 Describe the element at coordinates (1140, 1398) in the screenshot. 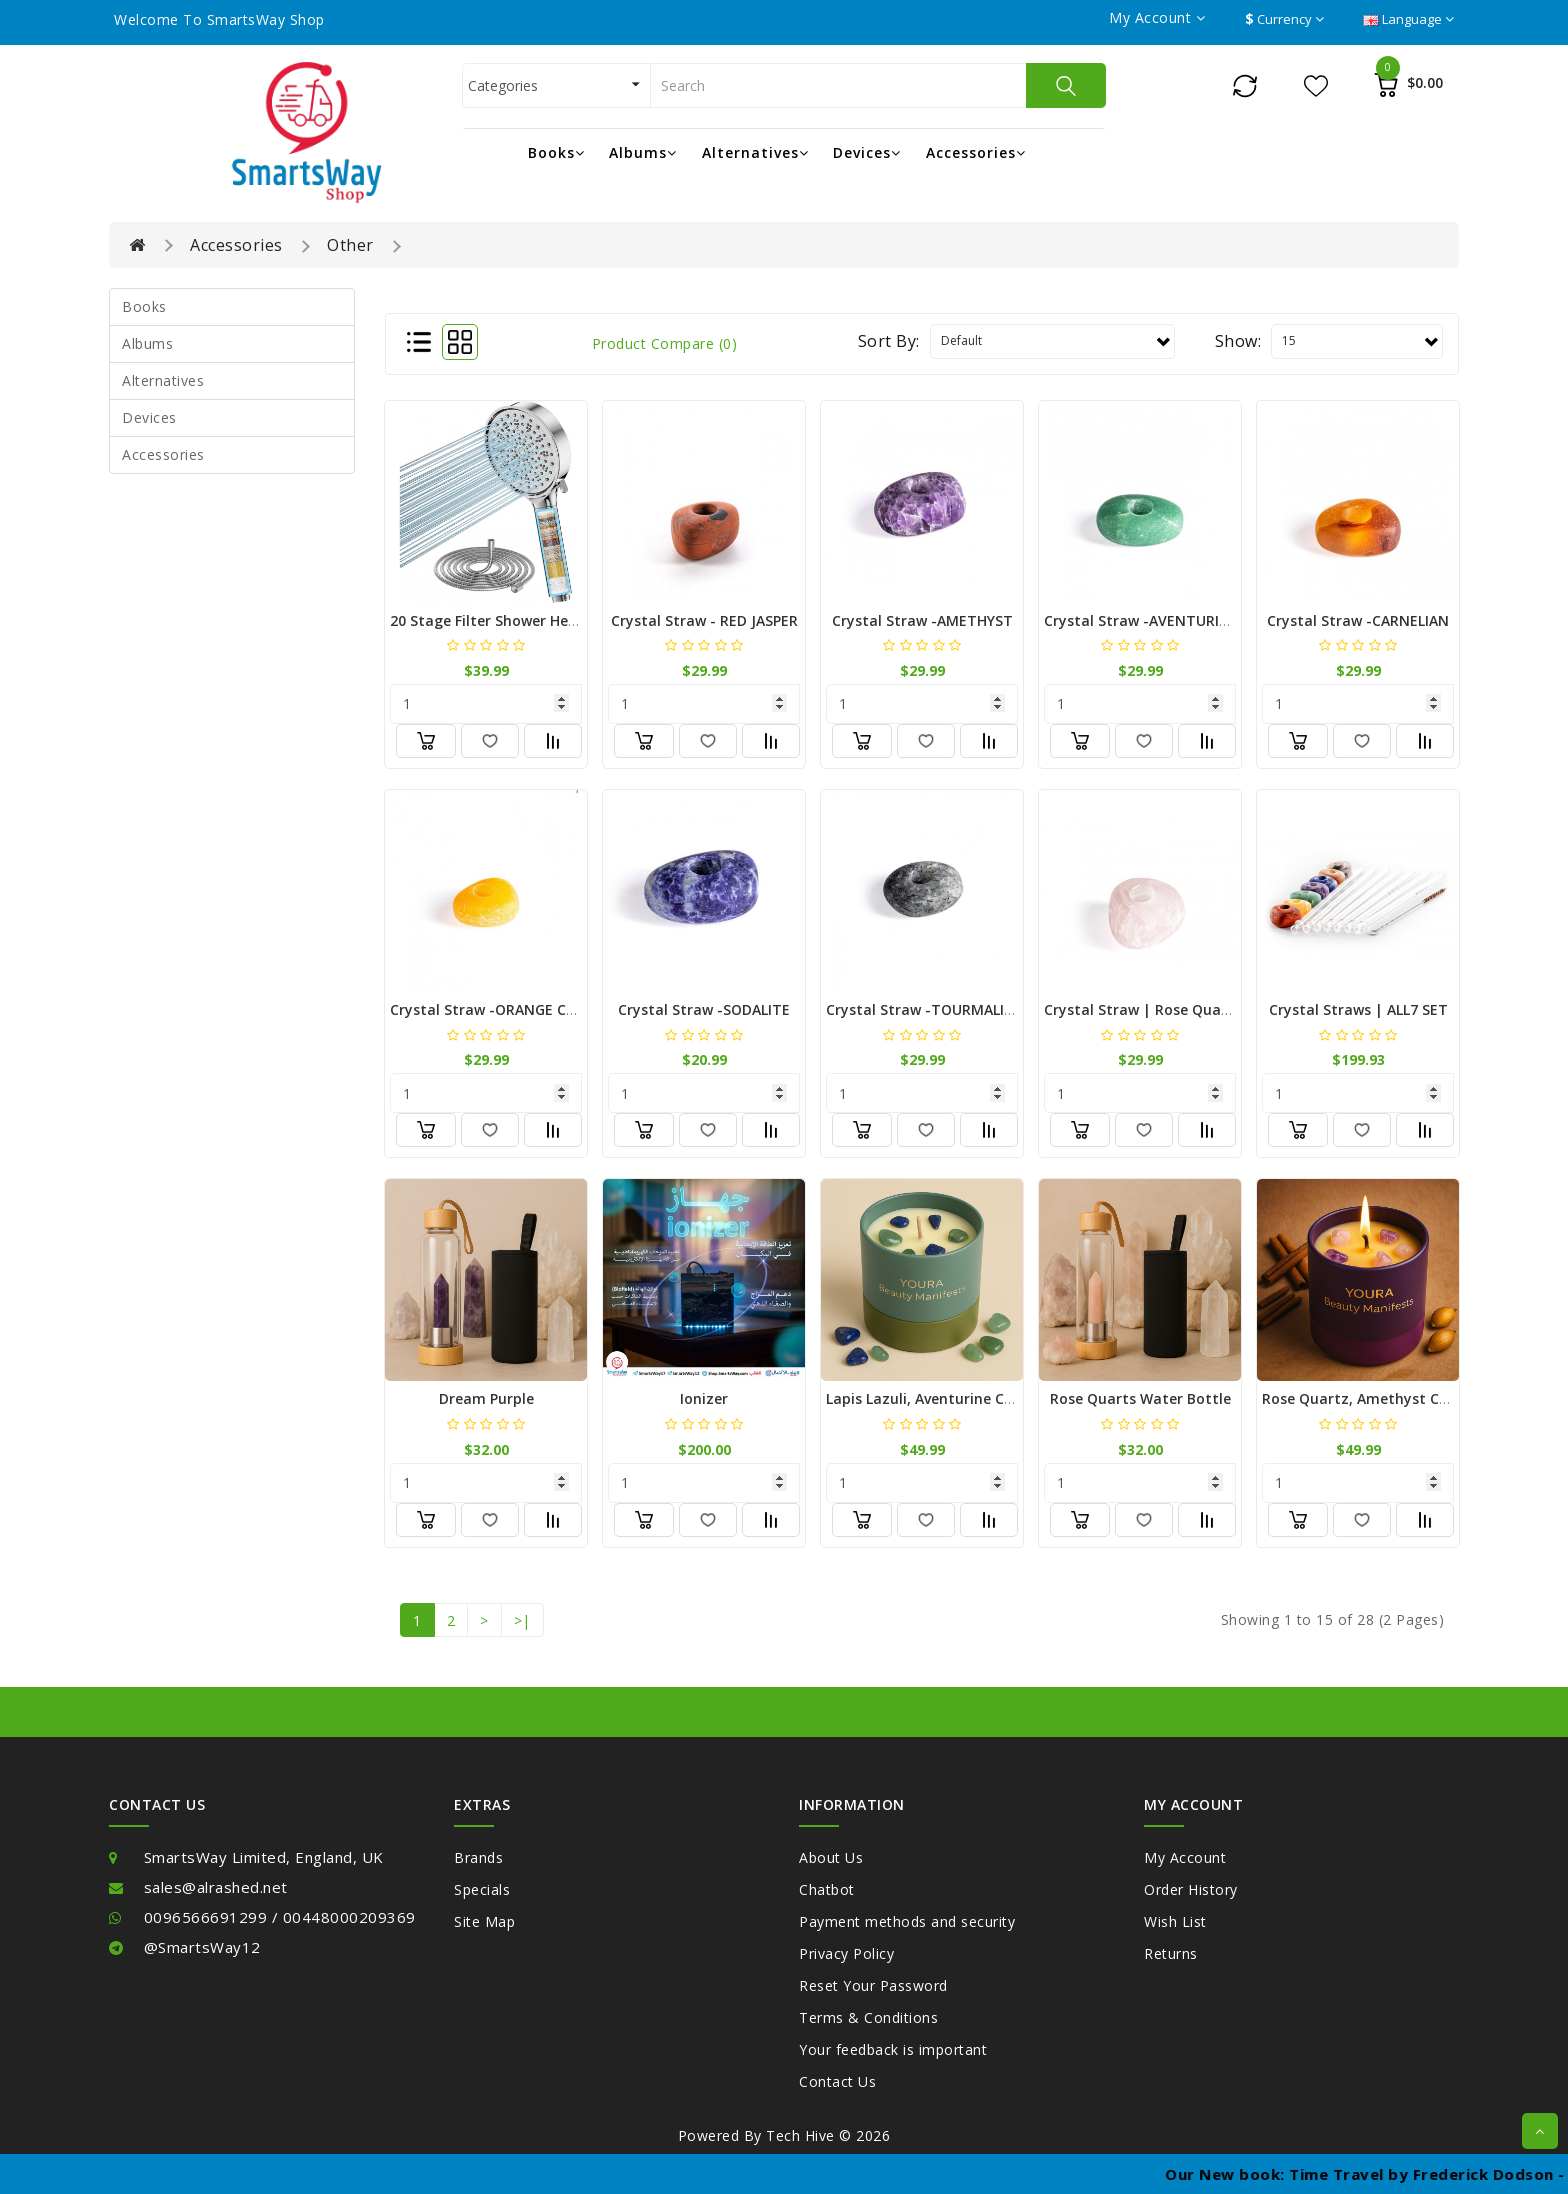

I see `Rose Quarts Water bottle` at that location.